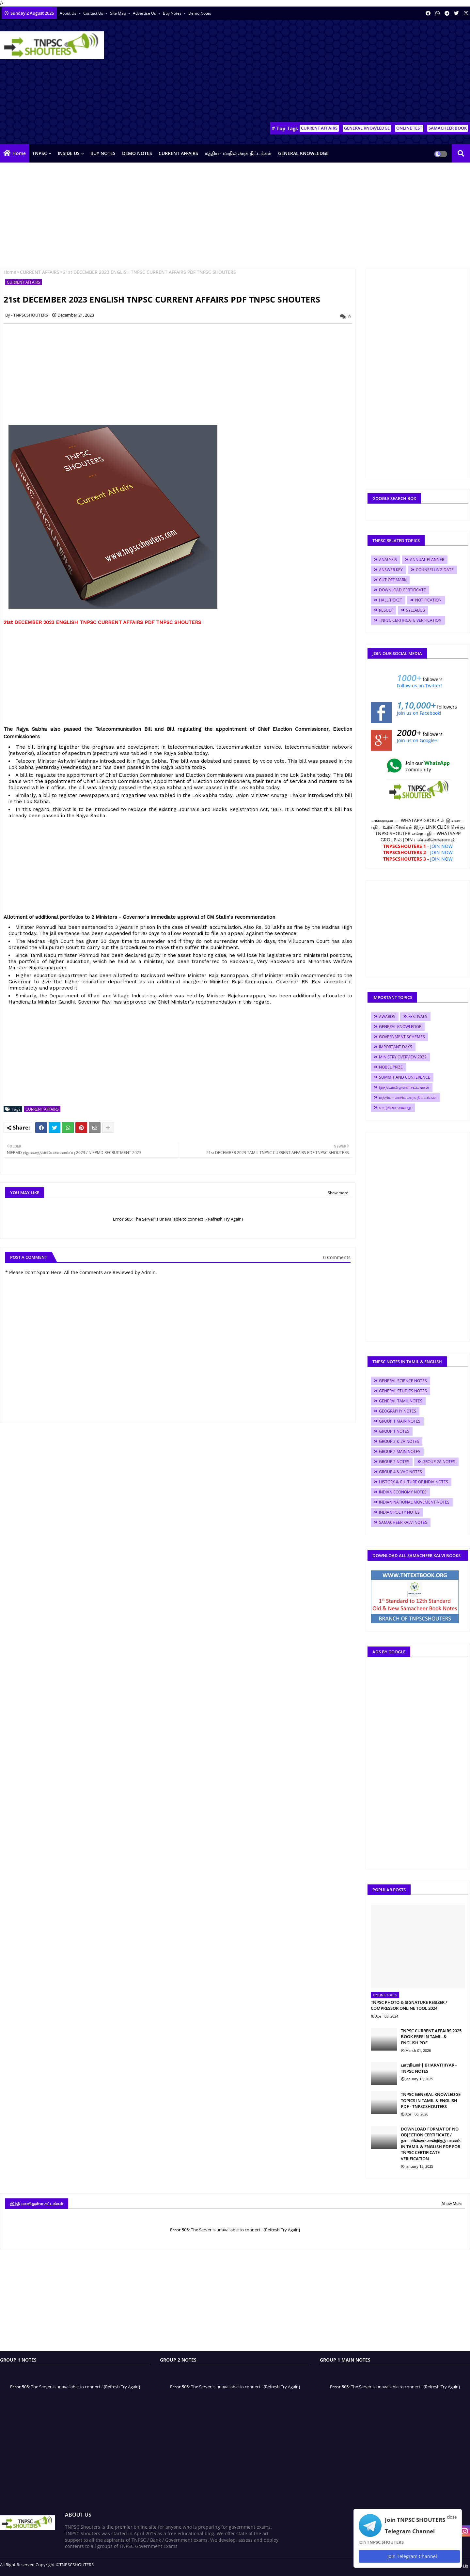 The image size is (470, 2576). Describe the element at coordinates (69, 153) in the screenshot. I see `INSIDE US` at that location.